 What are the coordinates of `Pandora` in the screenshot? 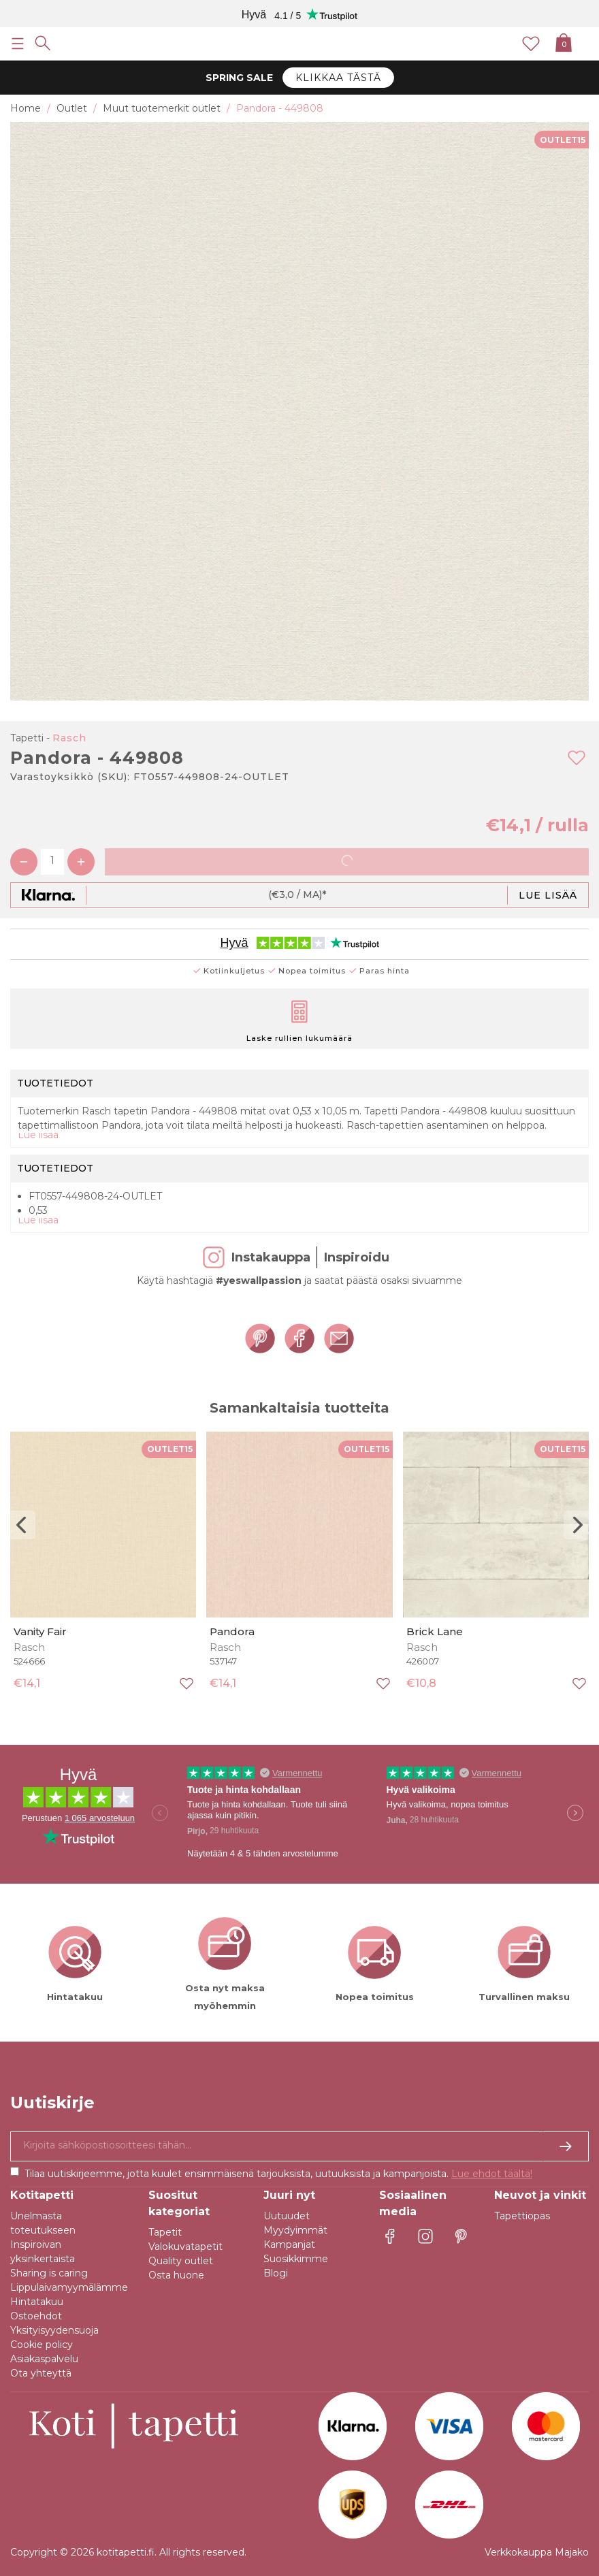 It's located at (232, 1631).